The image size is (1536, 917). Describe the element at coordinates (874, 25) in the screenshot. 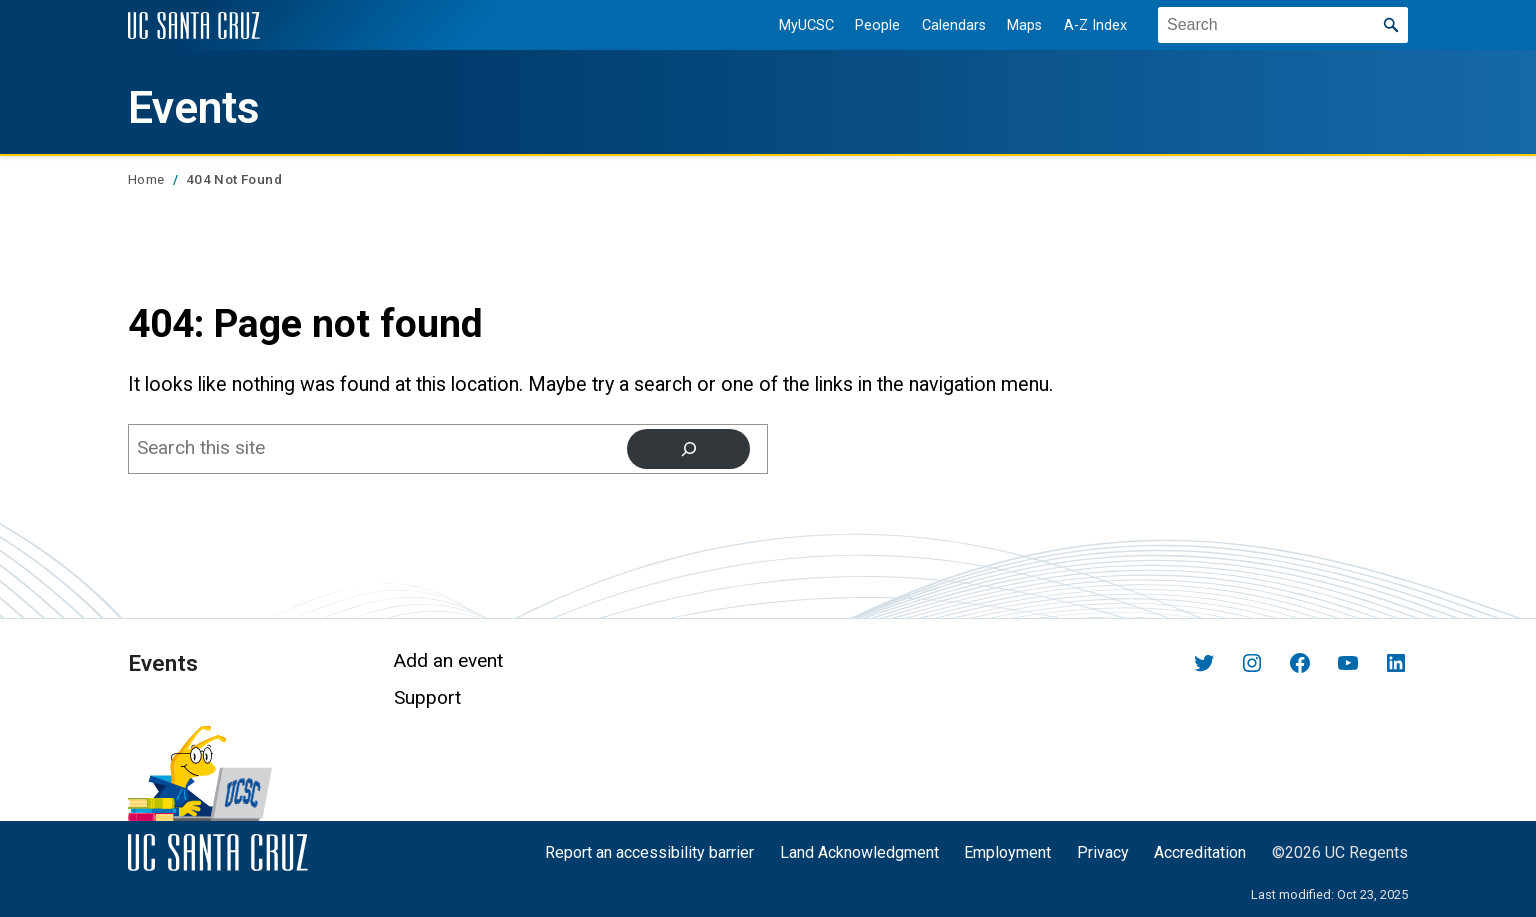

I see `People` at that location.